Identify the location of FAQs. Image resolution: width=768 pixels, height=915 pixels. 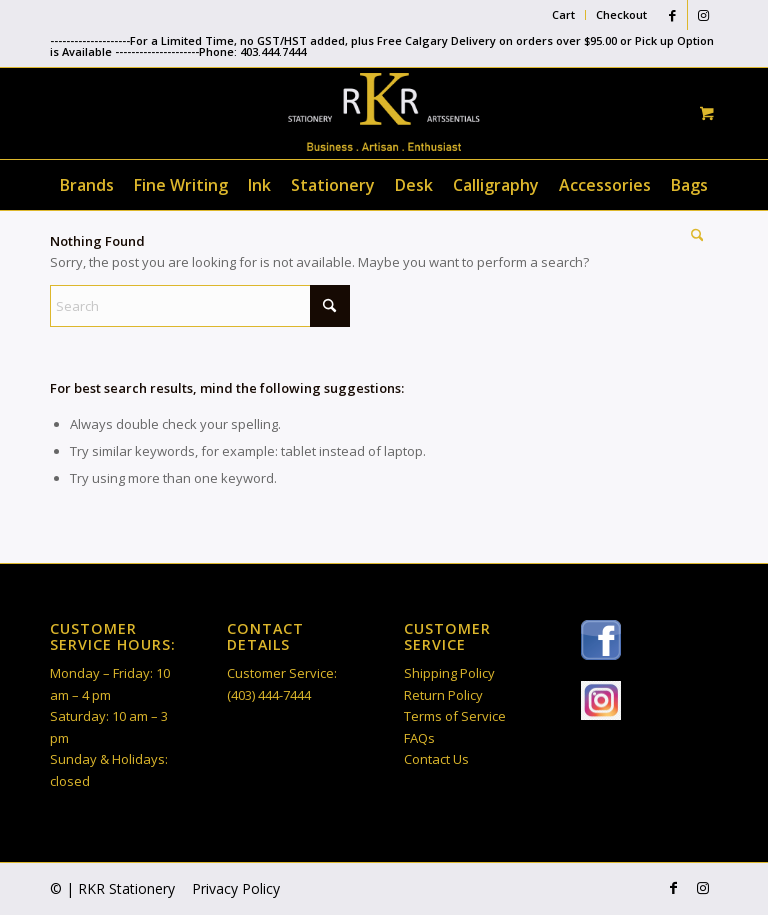
(419, 738).